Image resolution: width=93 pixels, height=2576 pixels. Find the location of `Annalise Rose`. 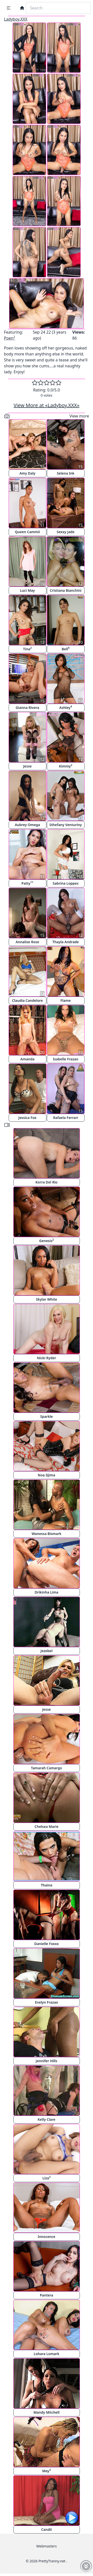

Annalise Rose is located at coordinates (27, 942).